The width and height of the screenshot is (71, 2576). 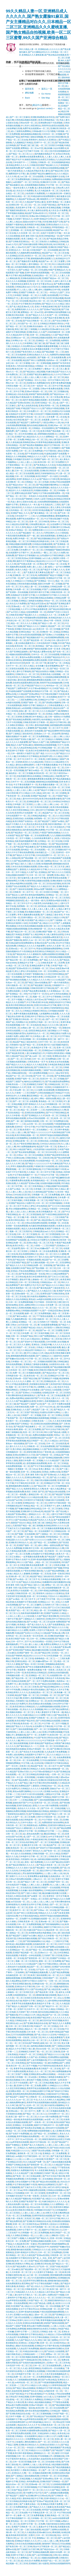 I want to click on 风韵丰满老熟妇一区二区三区, so click(x=23, y=1288).